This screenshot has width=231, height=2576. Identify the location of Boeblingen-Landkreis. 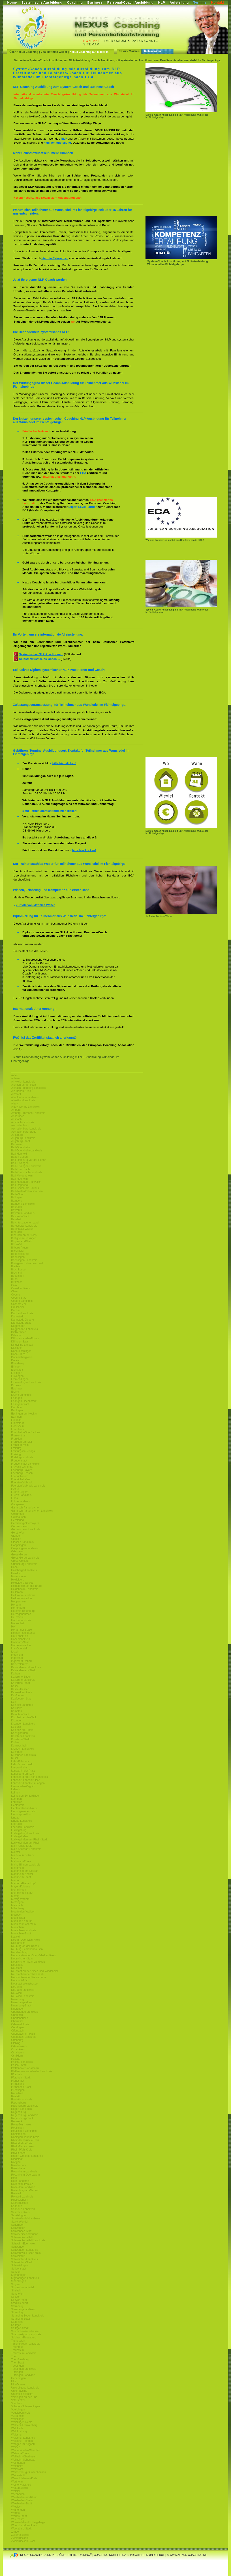
(24, 1260).